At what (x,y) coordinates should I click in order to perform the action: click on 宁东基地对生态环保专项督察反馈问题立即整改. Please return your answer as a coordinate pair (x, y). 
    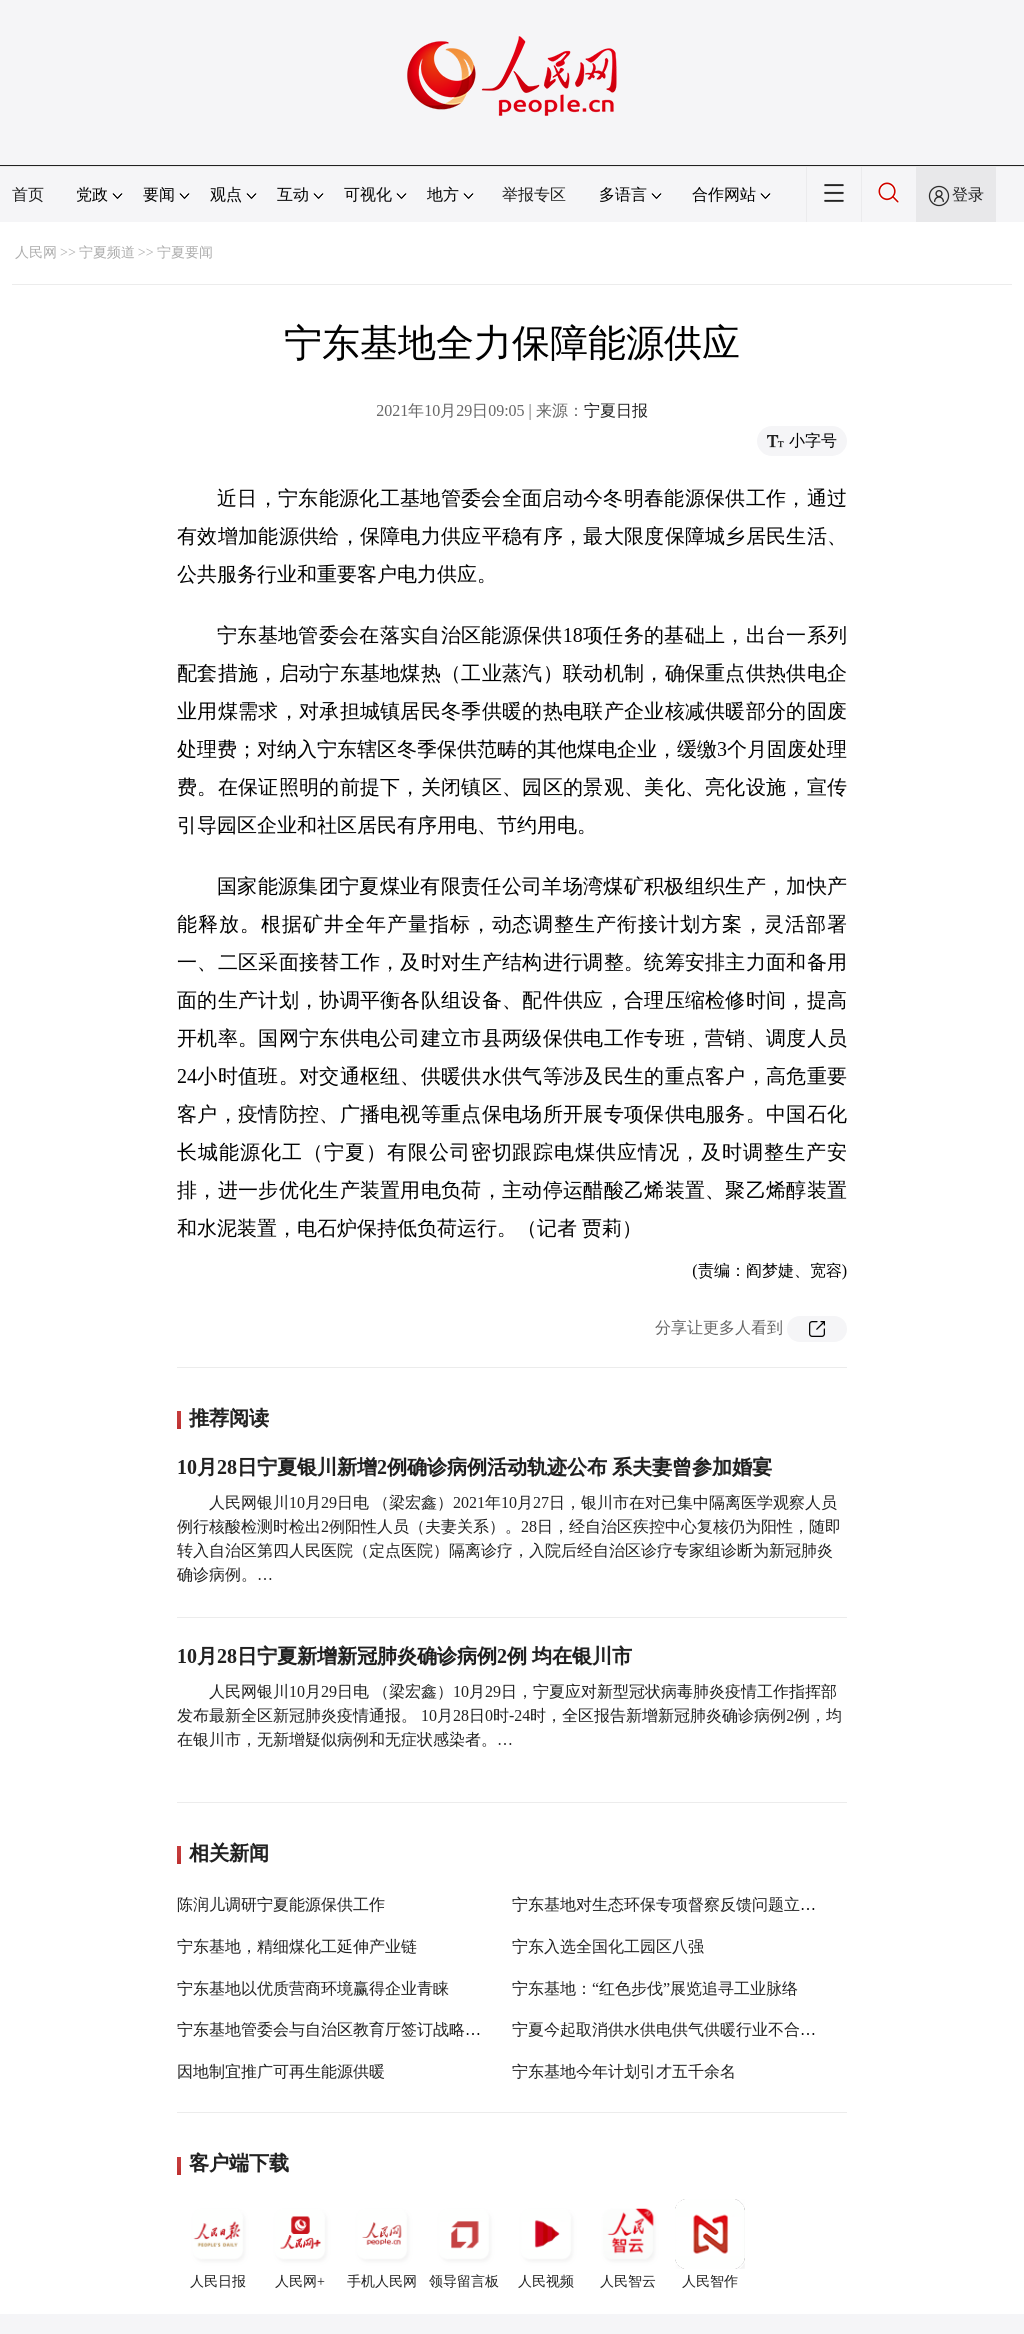
    Looking at the image, I should click on (680, 1904).